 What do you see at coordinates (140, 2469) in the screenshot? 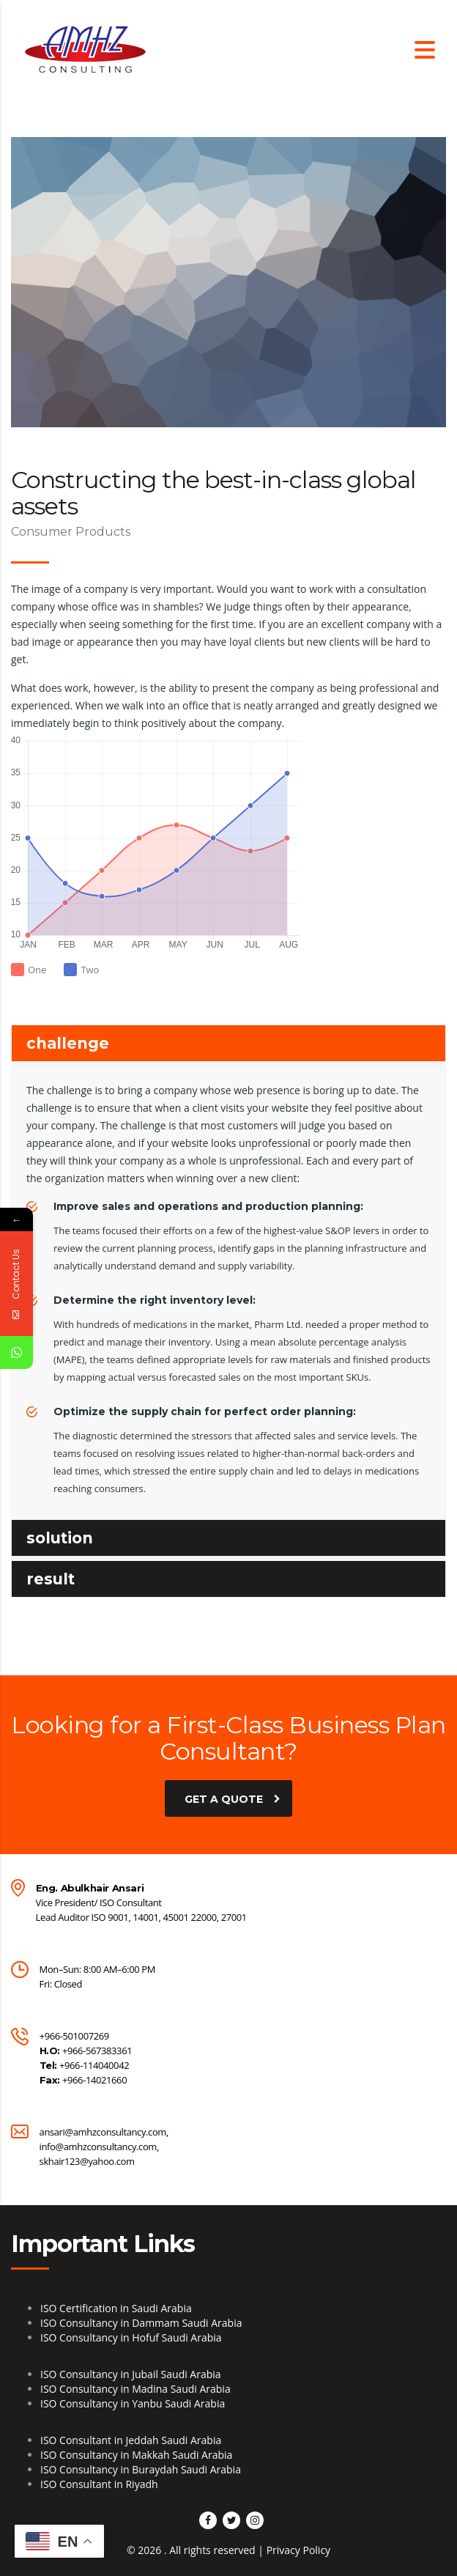
I see `ISO Consultancy in Buraydah Saudi Arabia` at bounding box center [140, 2469].